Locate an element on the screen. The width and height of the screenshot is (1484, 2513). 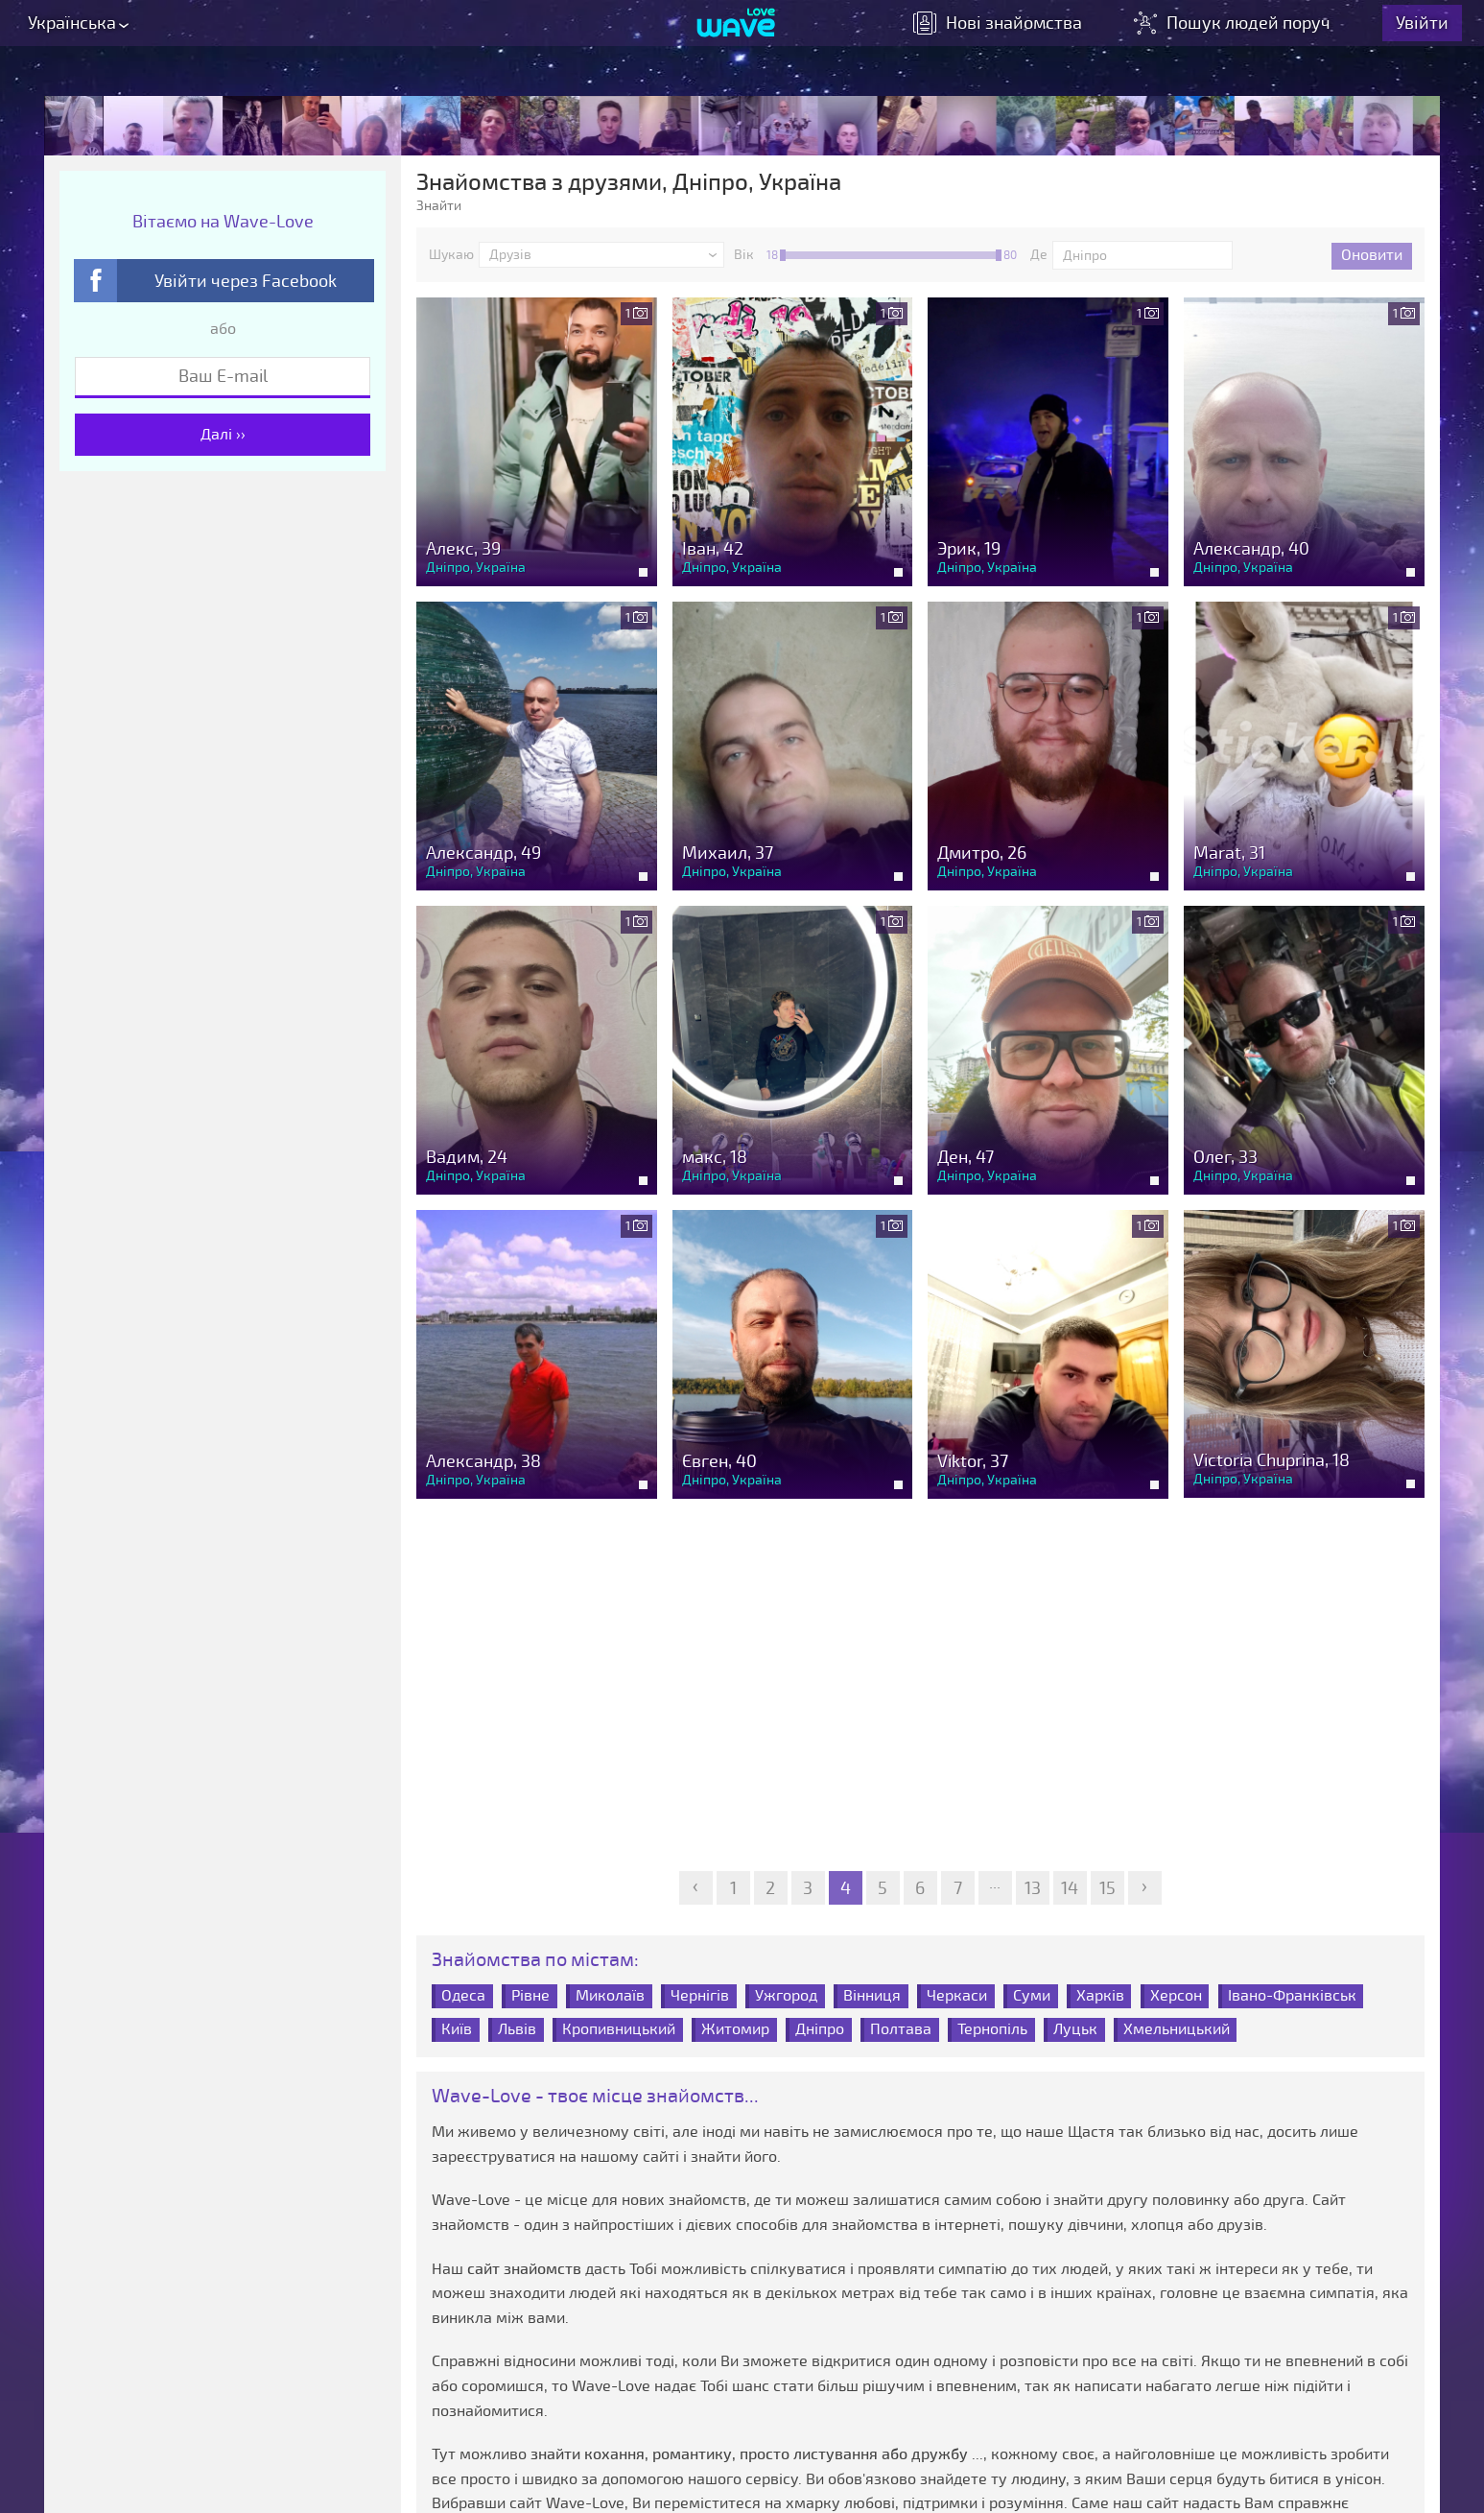
[Wave-Love.com] is located at coordinates (736, 29).